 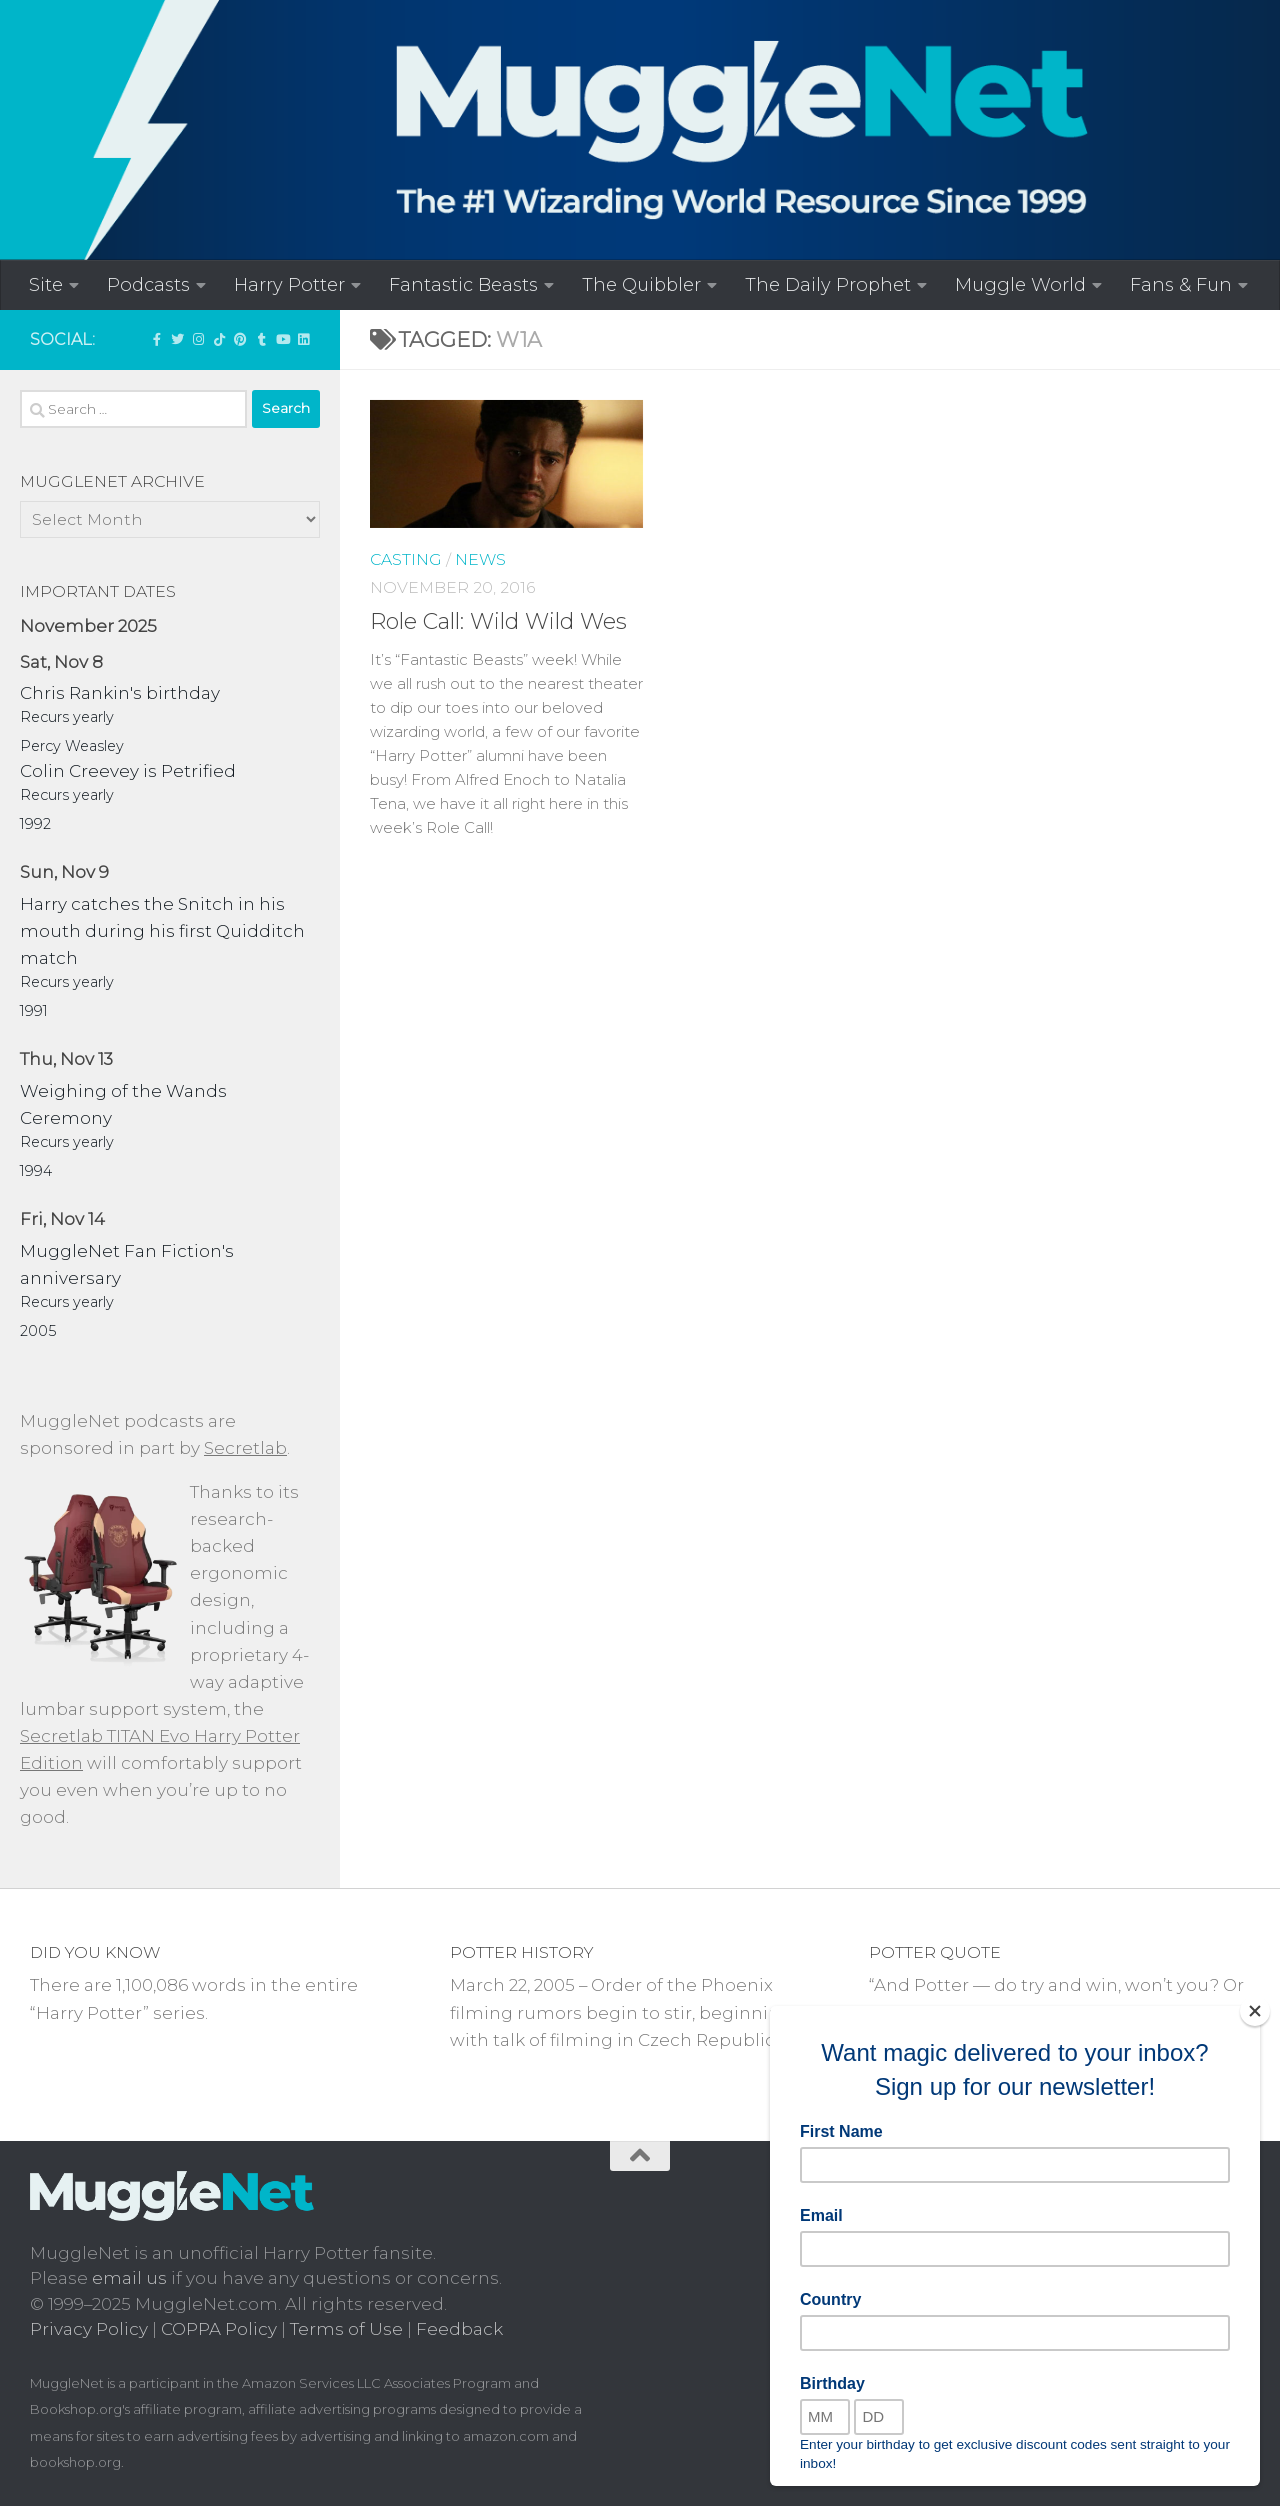 I want to click on Harry Potter, so click(x=289, y=284).